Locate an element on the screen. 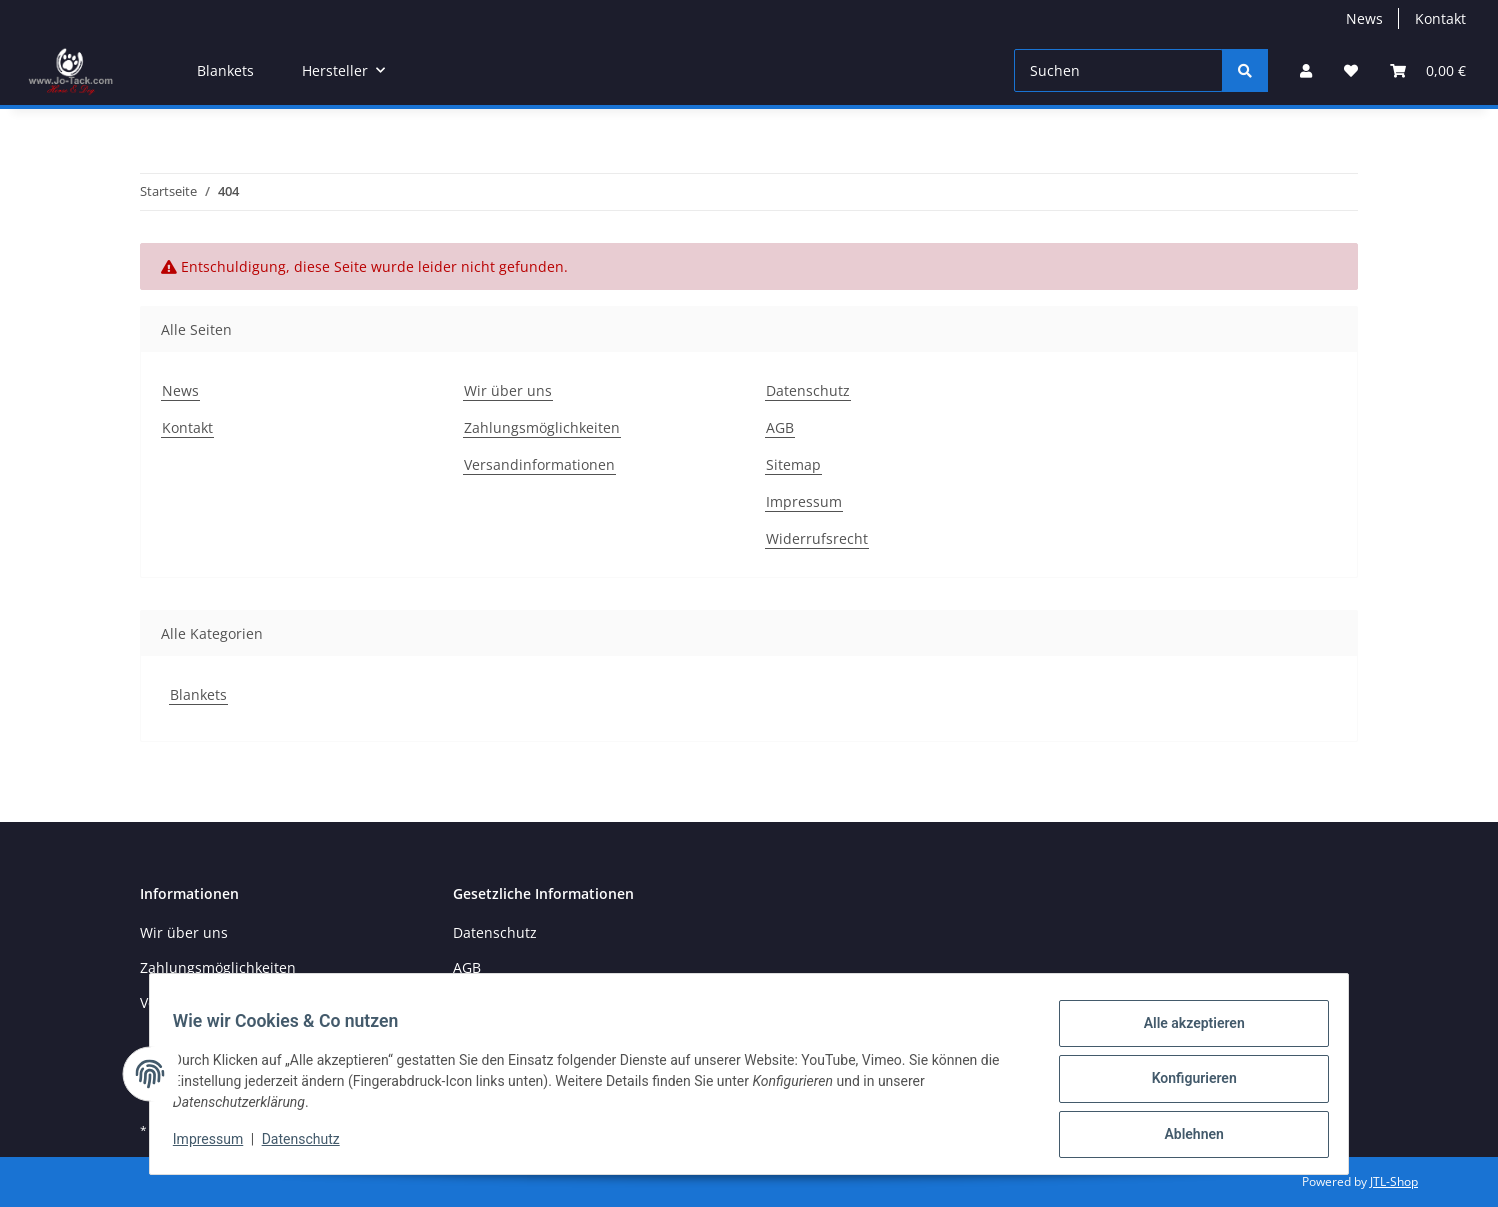 Image resolution: width=1498 pixels, height=1207 pixels. [button] is located at coordinates (1306, 70).